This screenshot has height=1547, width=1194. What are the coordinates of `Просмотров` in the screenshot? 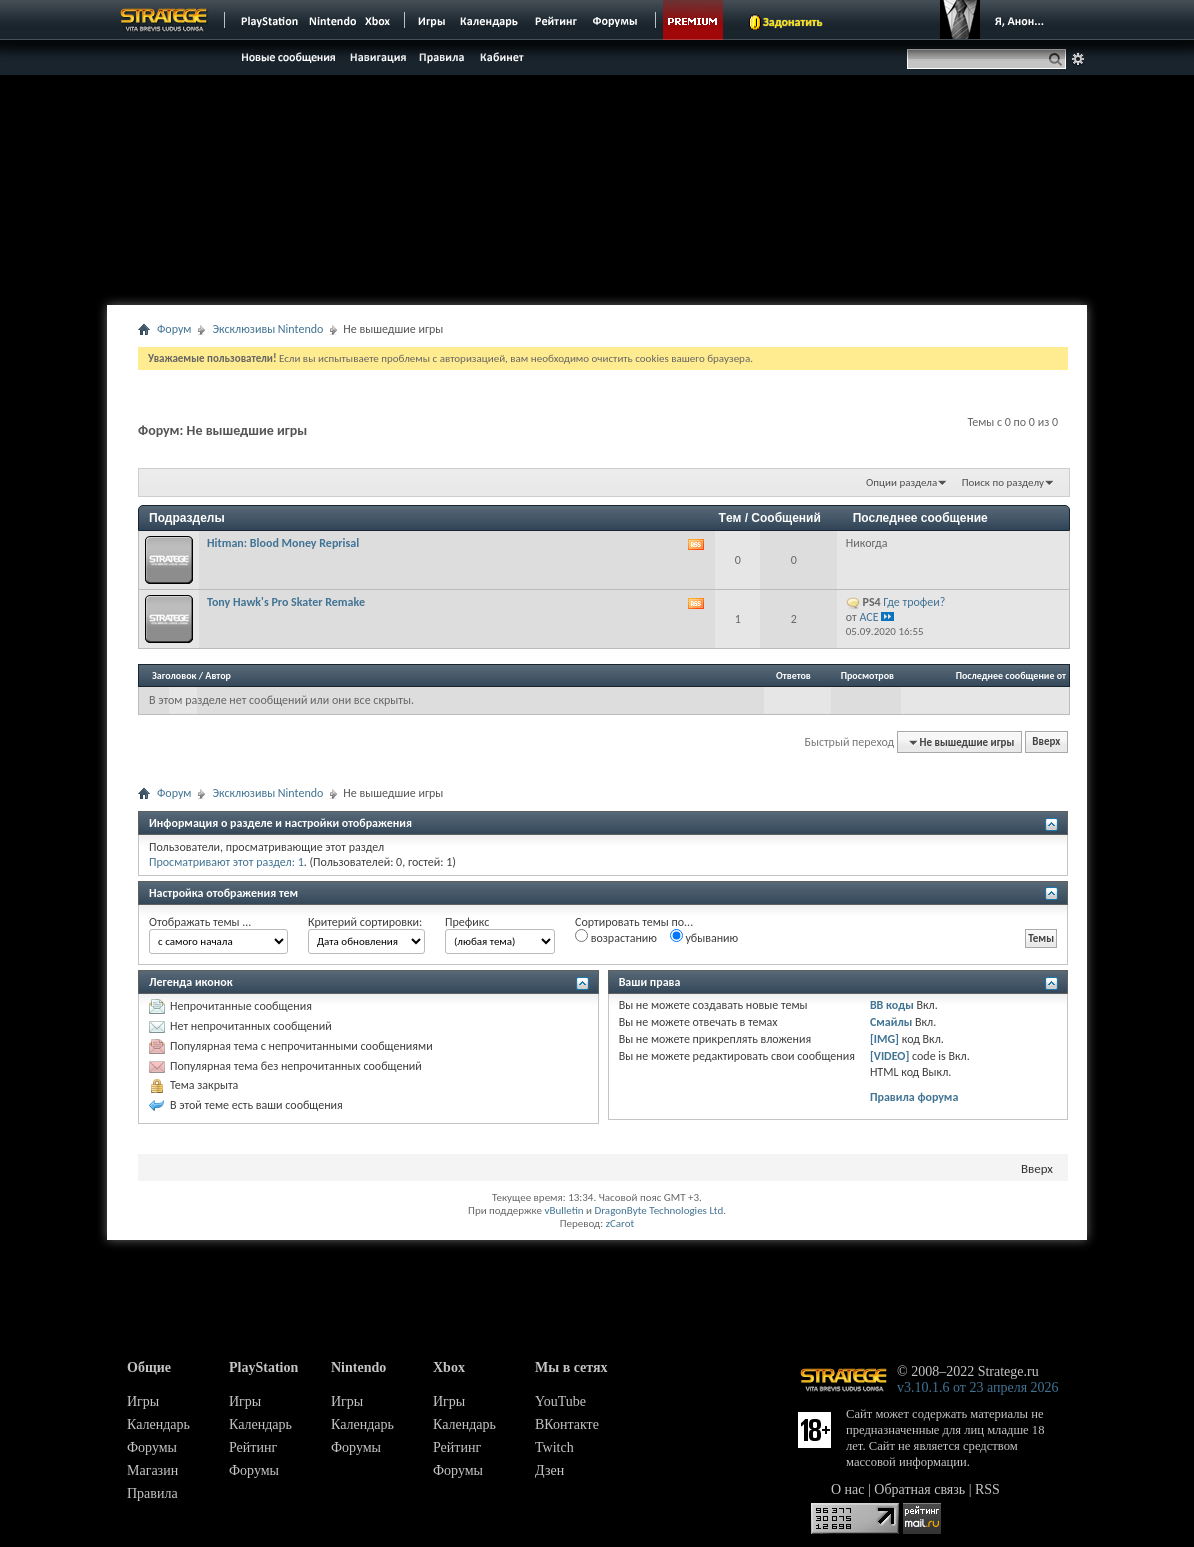 It's located at (867, 675).